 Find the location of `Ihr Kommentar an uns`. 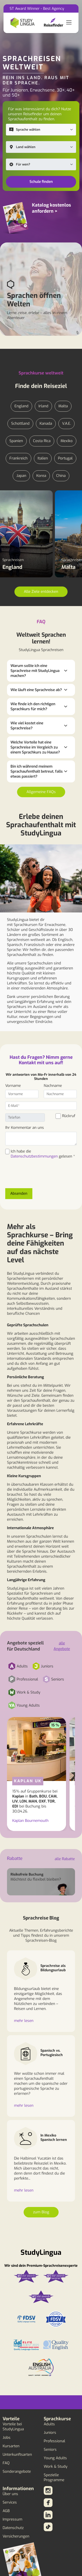

Ihr Kommentar an uns is located at coordinates (24, 1127).